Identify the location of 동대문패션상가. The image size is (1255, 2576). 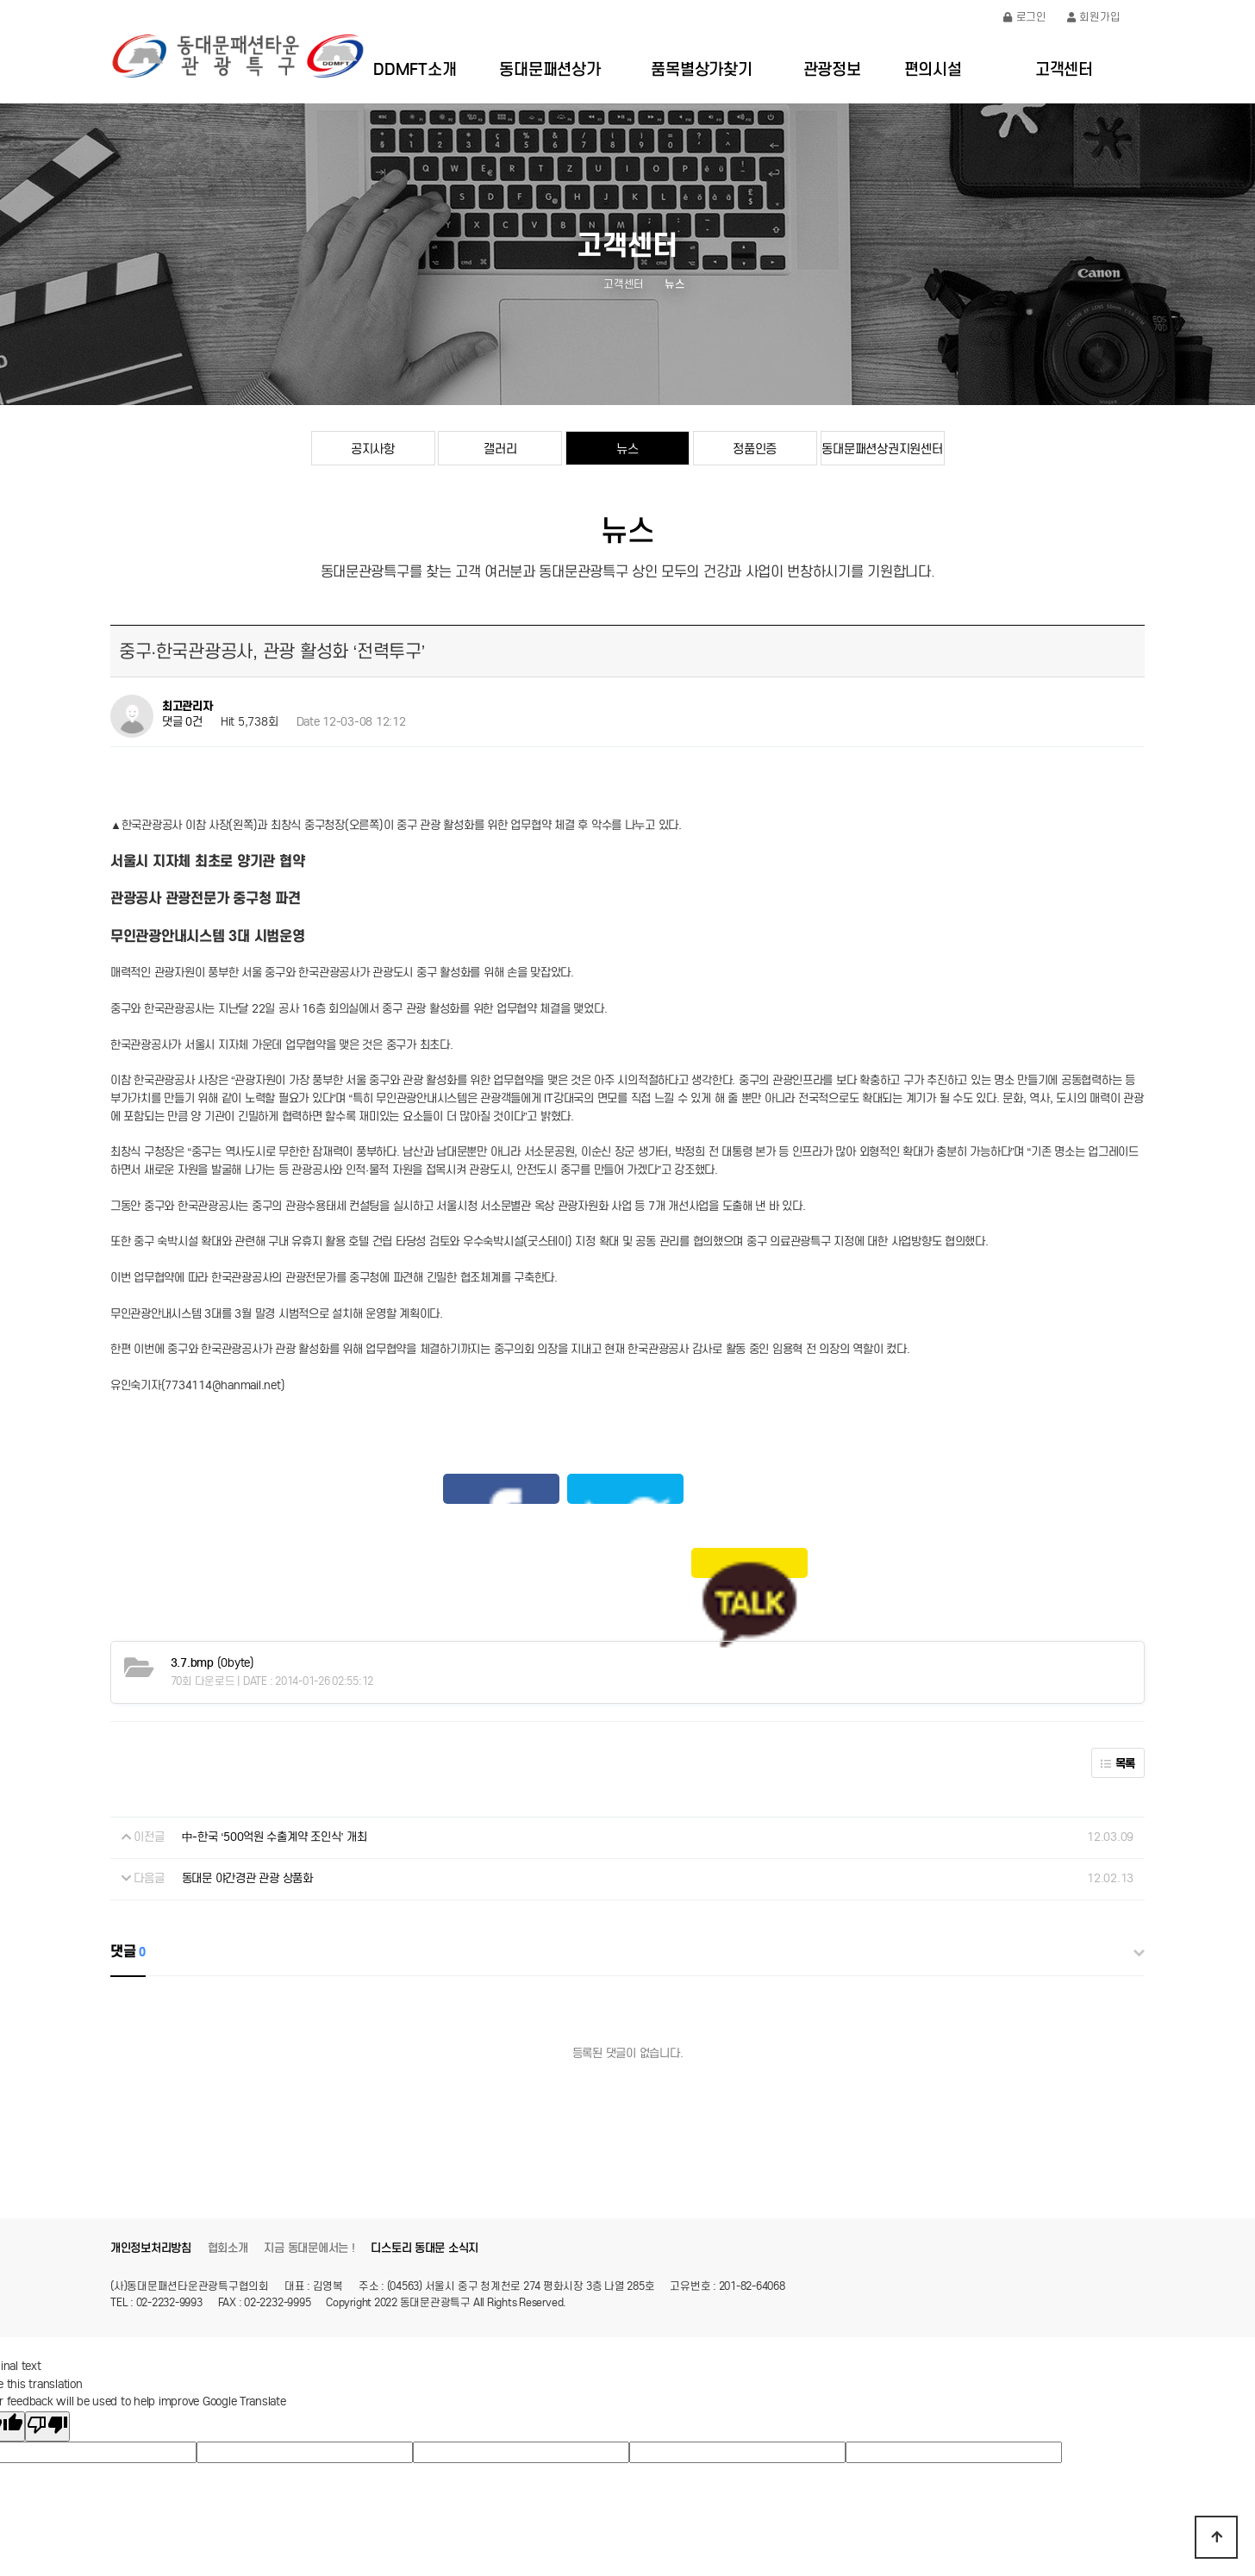
(549, 69).